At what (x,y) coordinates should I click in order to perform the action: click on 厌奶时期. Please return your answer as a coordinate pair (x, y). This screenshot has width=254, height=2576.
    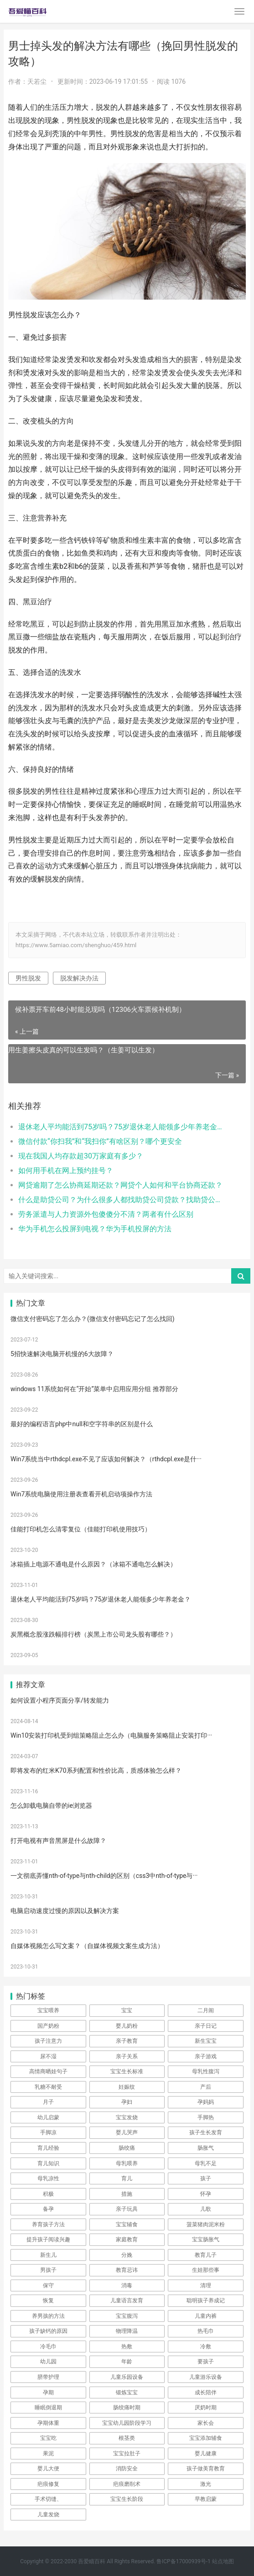
    Looking at the image, I should click on (206, 2407).